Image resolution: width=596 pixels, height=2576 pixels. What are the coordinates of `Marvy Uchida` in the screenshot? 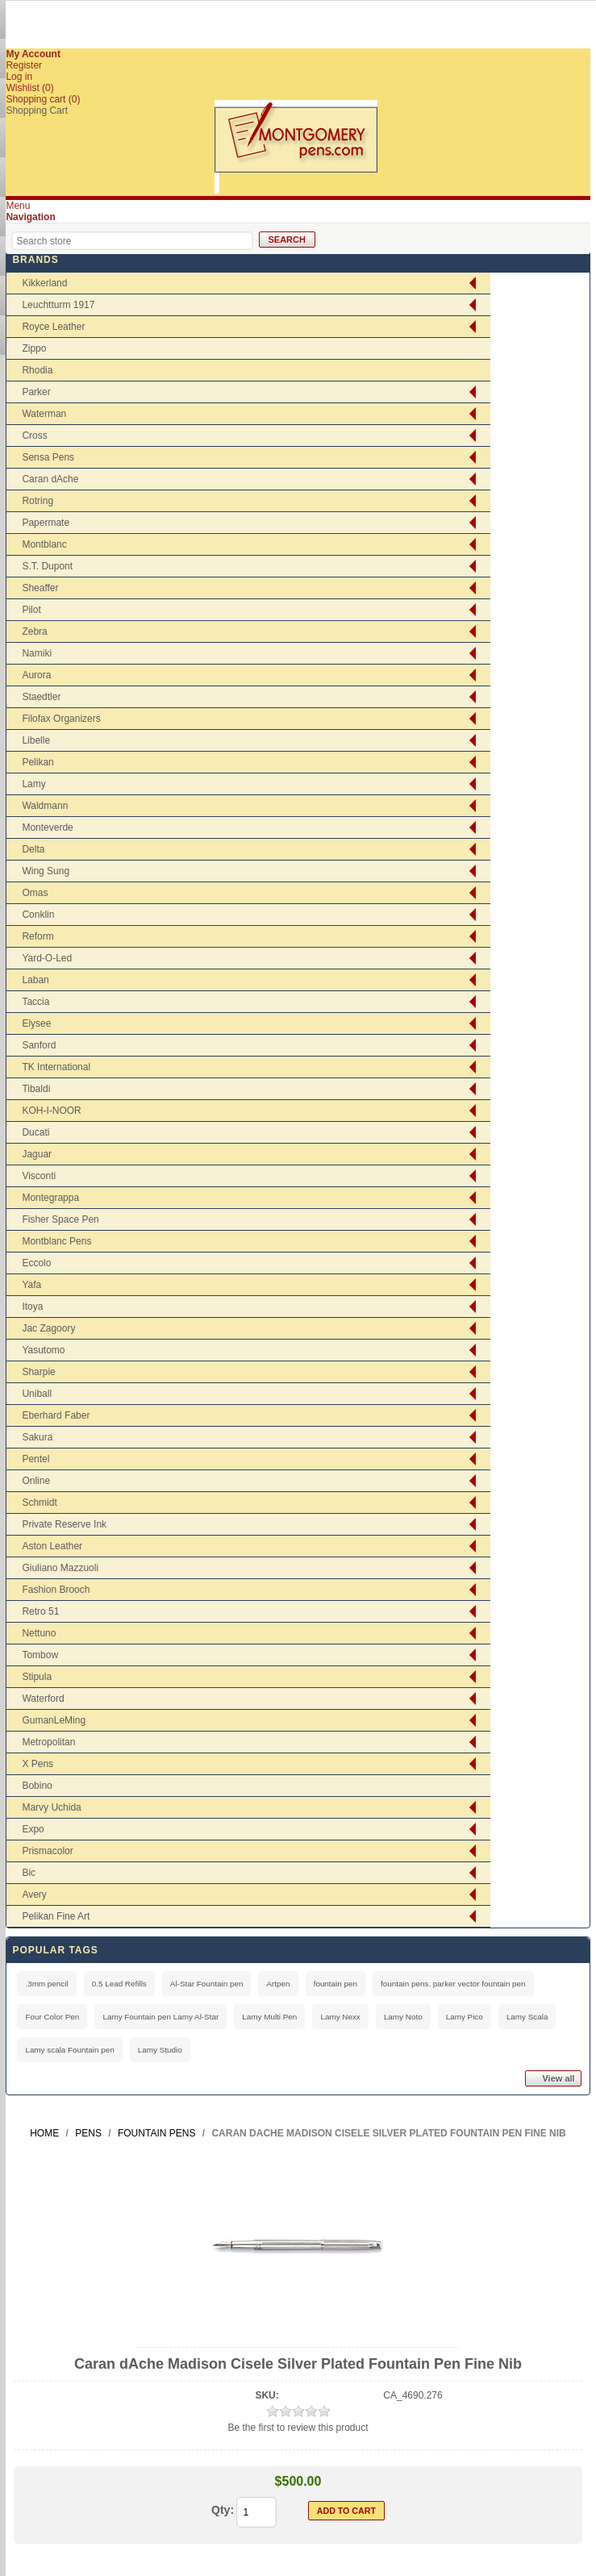 It's located at (51, 1807).